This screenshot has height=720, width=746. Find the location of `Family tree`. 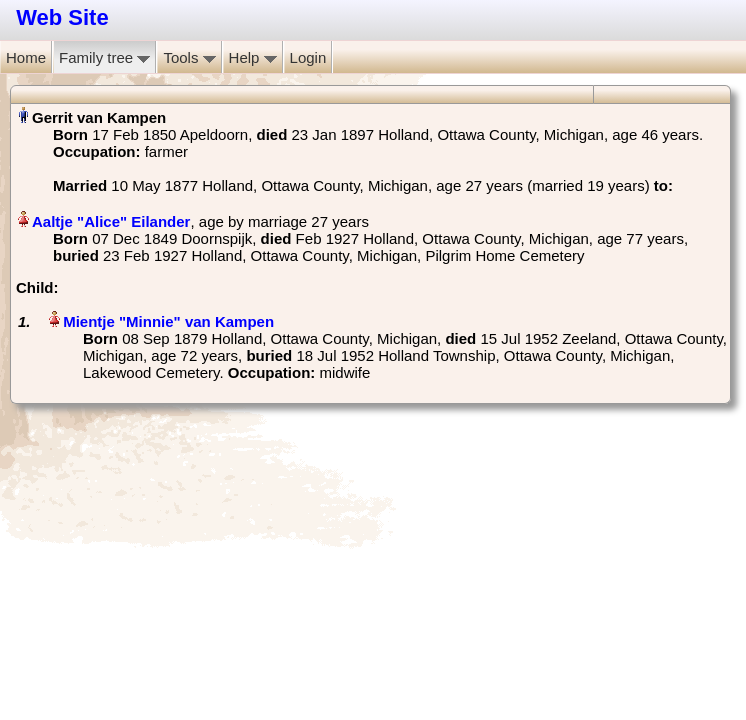

Family tree is located at coordinates (104, 57).